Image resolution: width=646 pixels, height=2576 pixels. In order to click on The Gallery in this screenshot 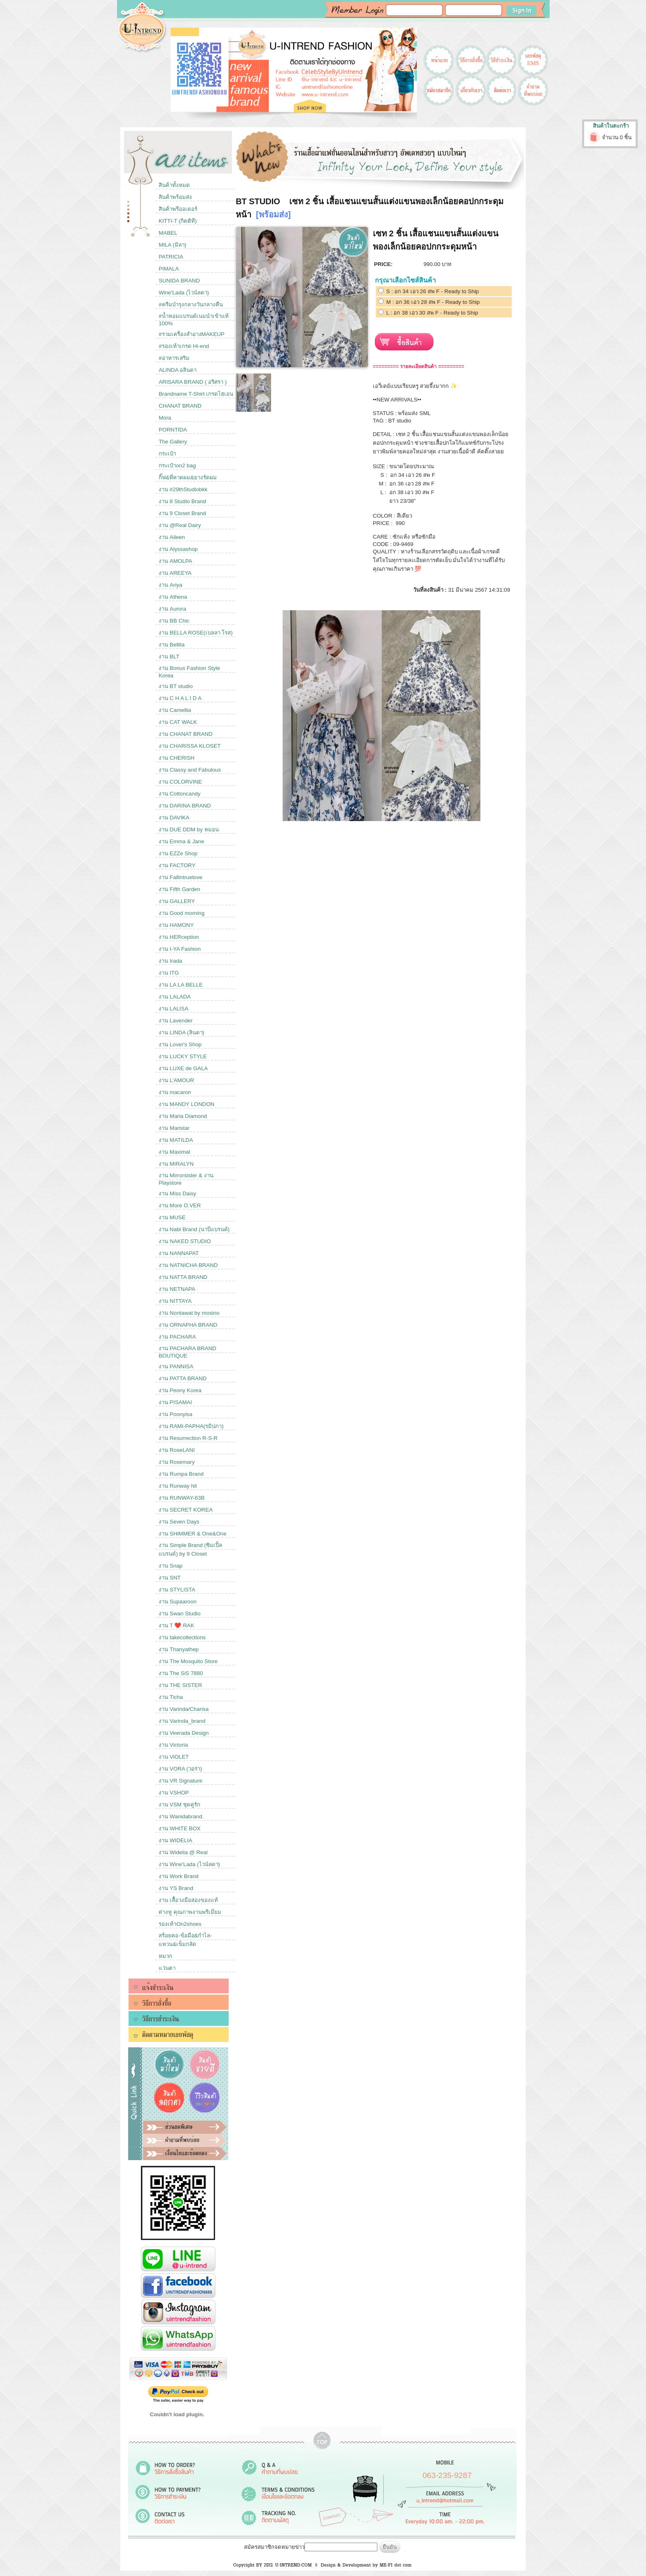, I will do `click(173, 442)`.